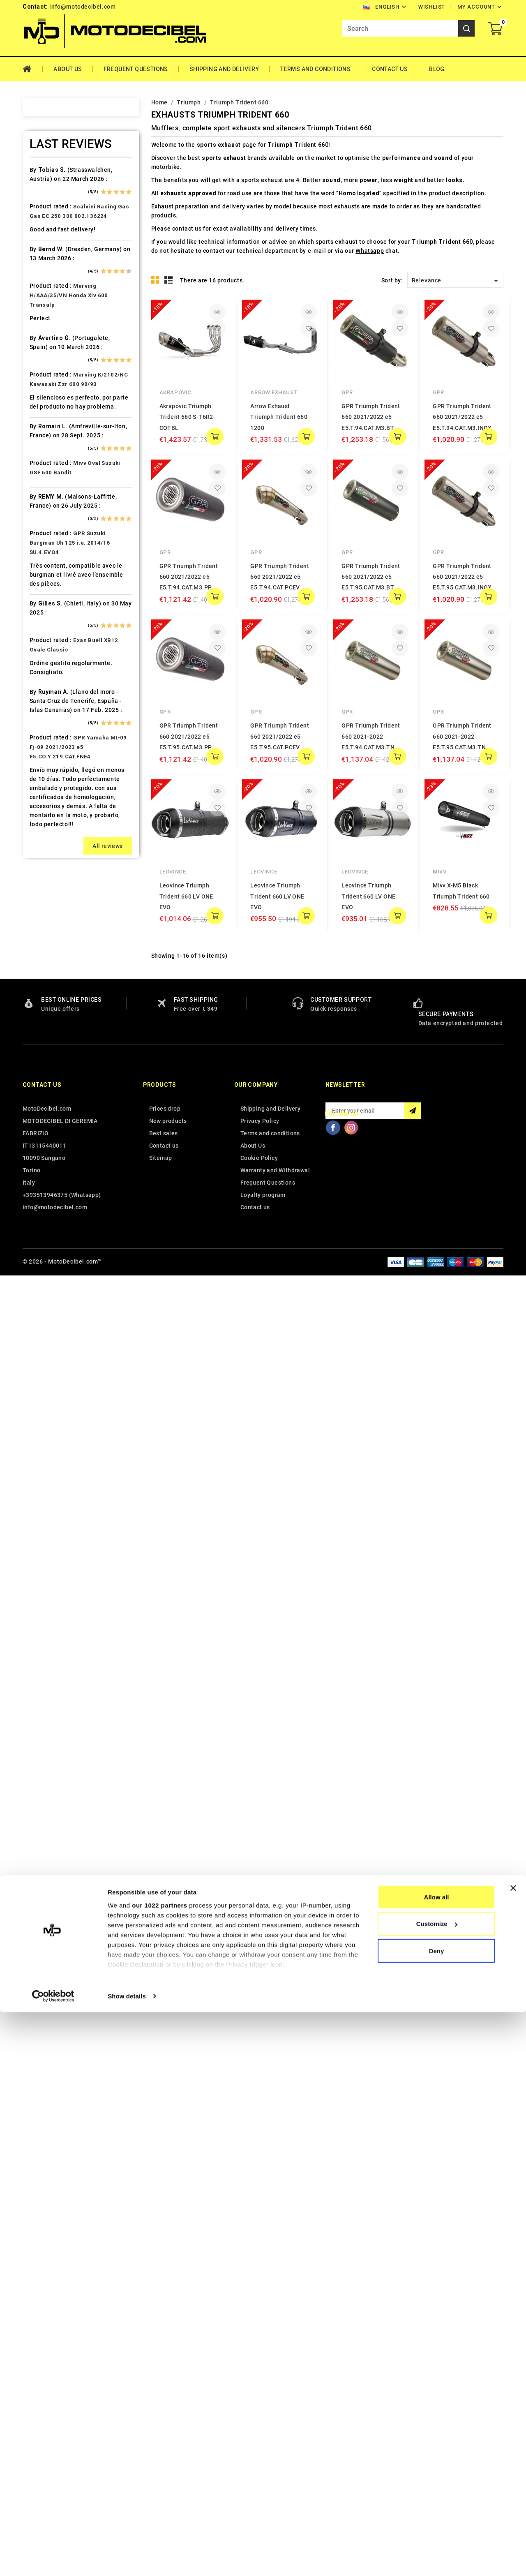 The height and width of the screenshot is (2576, 526). What do you see at coordinates (169, 280) in the screenshot?
I see `List` at bounding box center [169, 280].